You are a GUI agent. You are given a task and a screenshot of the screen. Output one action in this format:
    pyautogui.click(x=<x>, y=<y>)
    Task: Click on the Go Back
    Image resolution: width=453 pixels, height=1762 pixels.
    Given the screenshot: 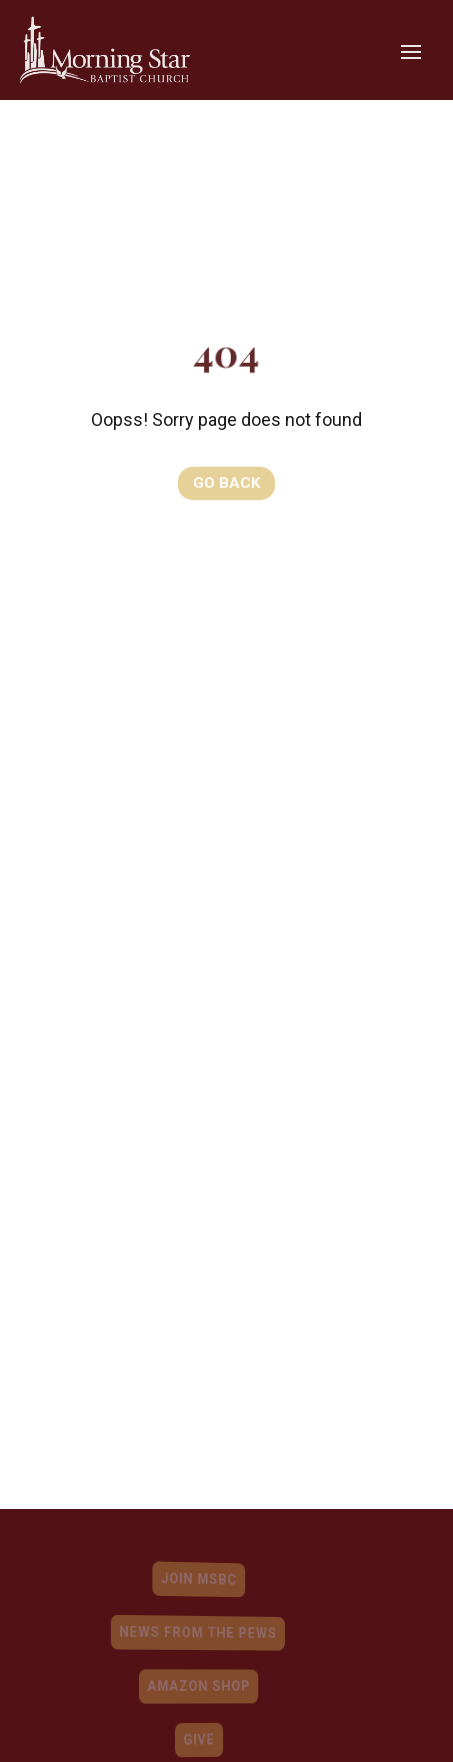 What is the action you would take?
    pyautogui.click(x=226, y=482)
    